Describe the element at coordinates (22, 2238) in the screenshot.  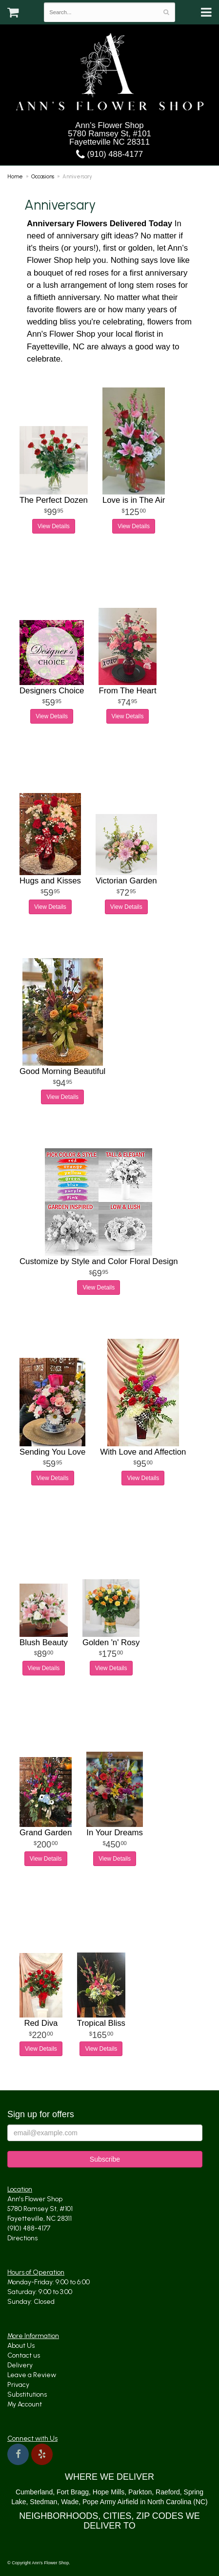
I see `Directions` at that location.